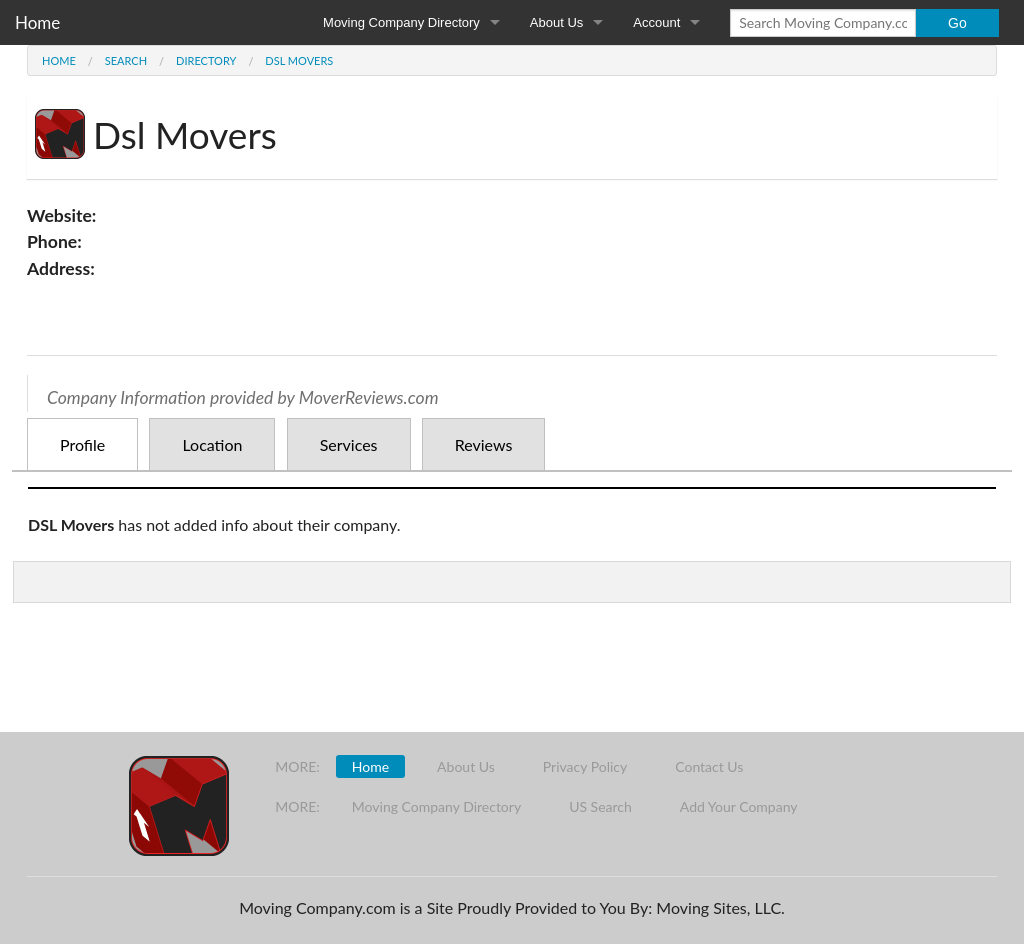  What do you see at coordinates (401, 22) in the screenshot?
I see `Moving Company Directory` at bounding box center [401, 22].